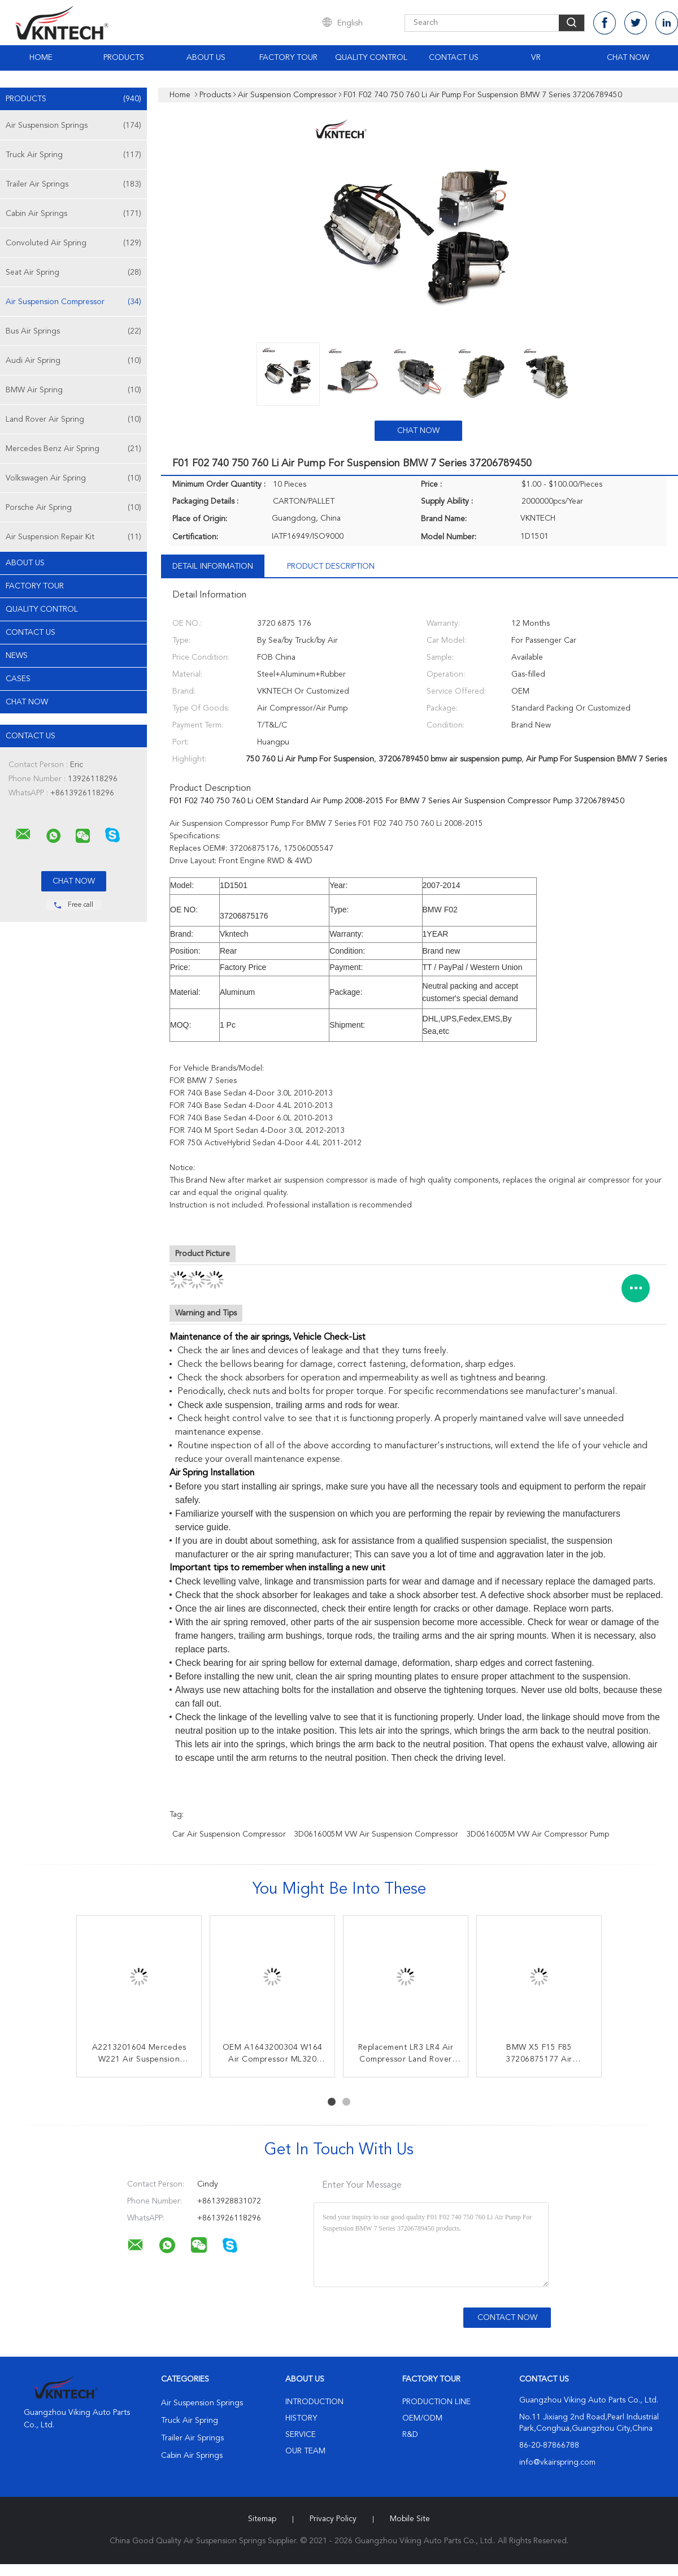 The image size is (678, 2576). Describe the element at coordinates (314, 2402) in the screenshot. I see `Introduction` at that location.